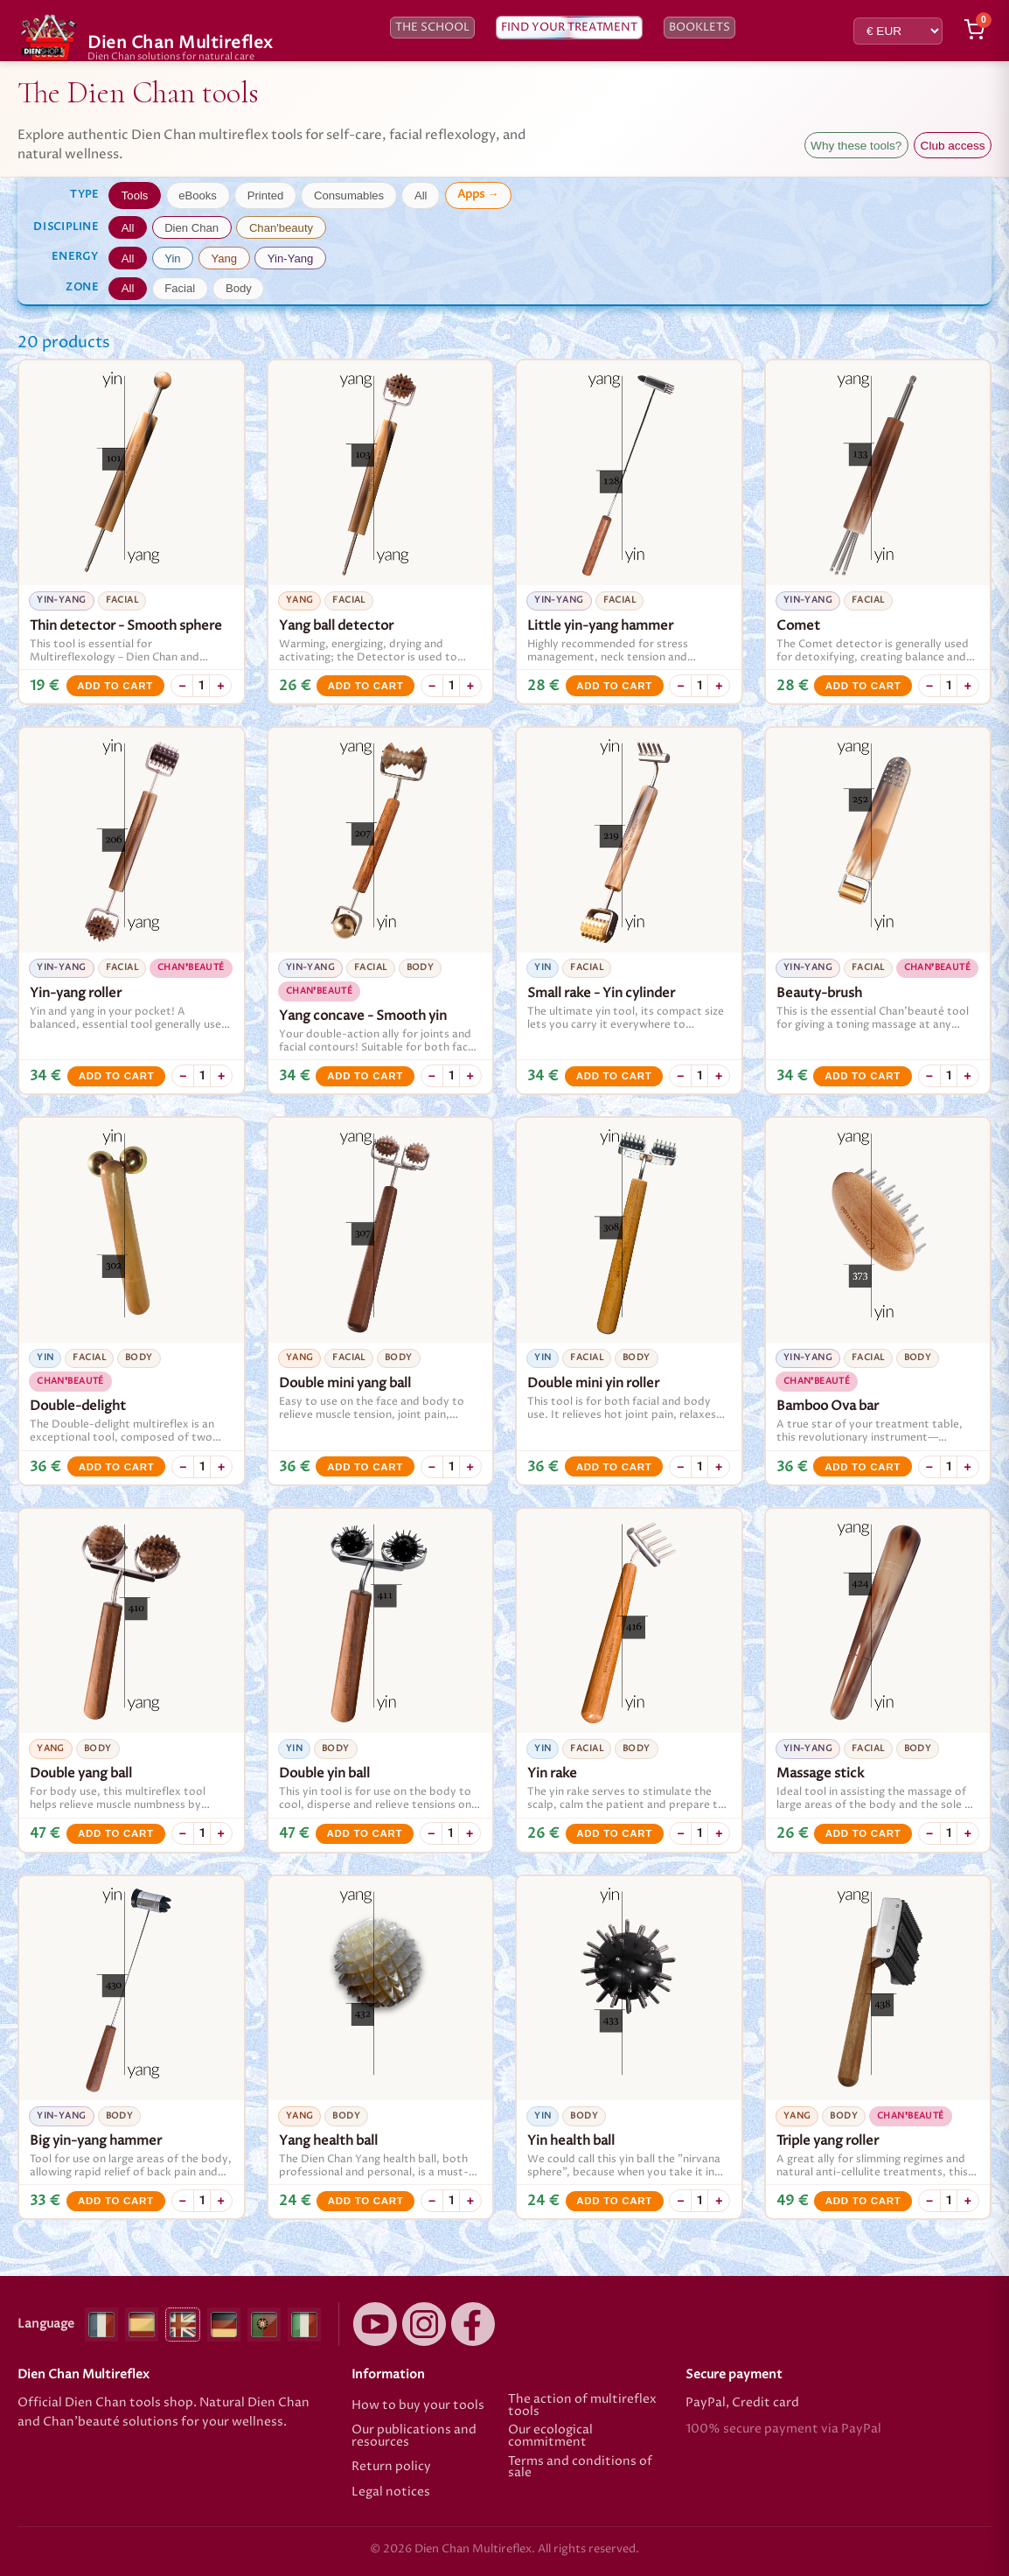 The image size is (1009, 2576). What do you see at coordinates (349, 195) in the screenshot?
I see `Consumables` at bounding box center [349, 195].